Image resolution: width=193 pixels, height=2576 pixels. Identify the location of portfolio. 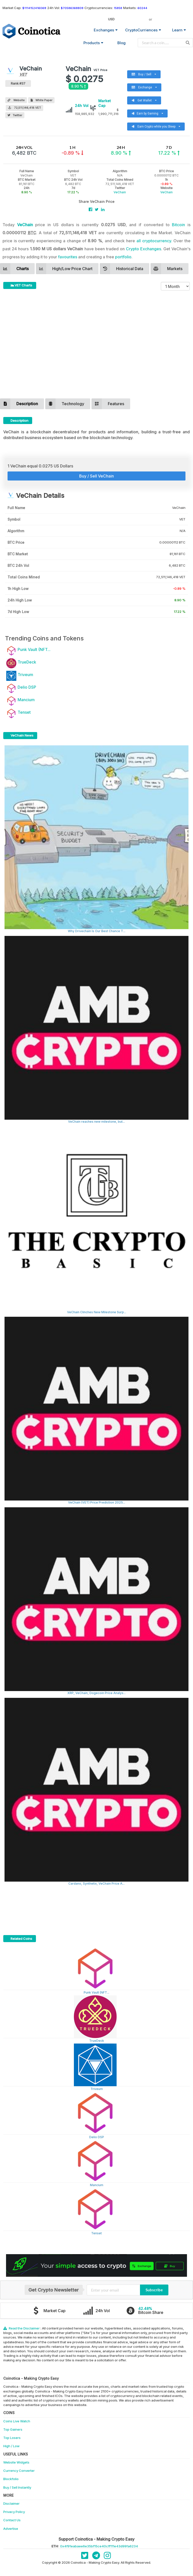
(123, 256).